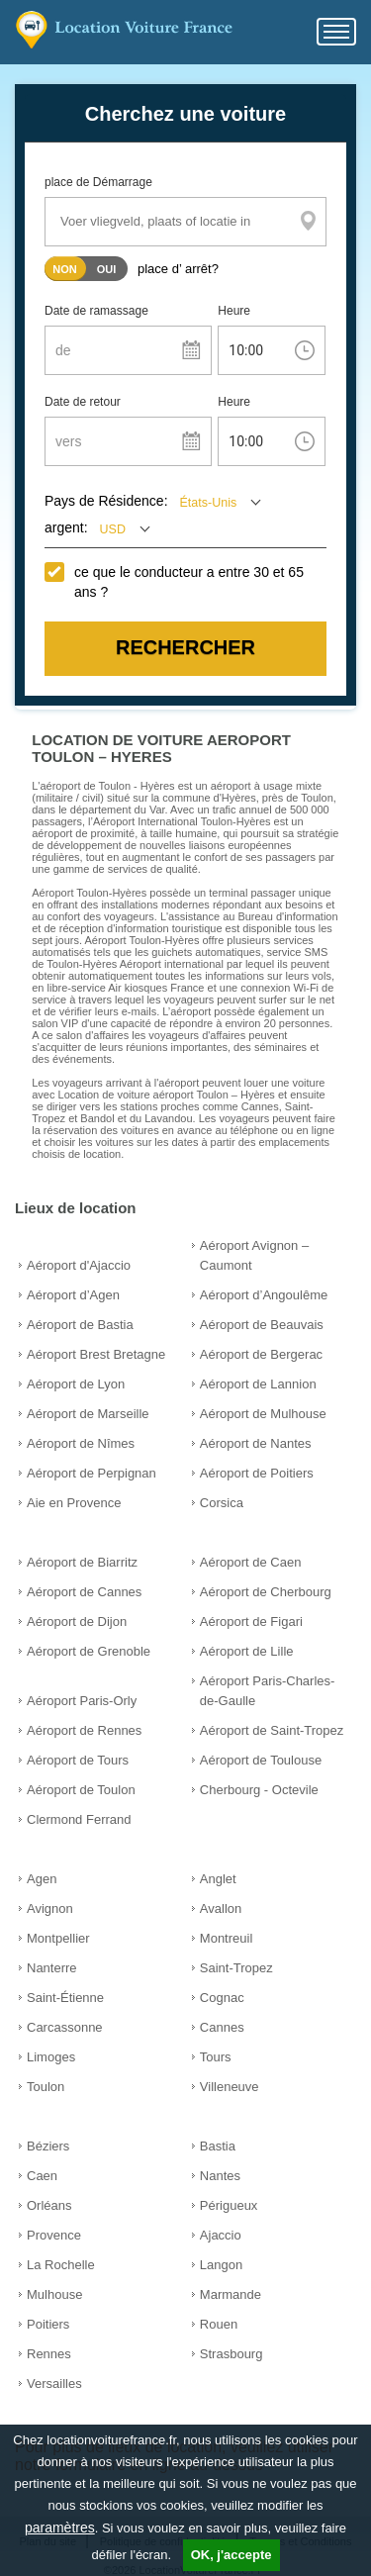 The height and width of the screenshot is (2576, 371). What do you see at coordinates (54, 2235) in the screenshot?
I see `Provence` at bounding box center [54, 2235].